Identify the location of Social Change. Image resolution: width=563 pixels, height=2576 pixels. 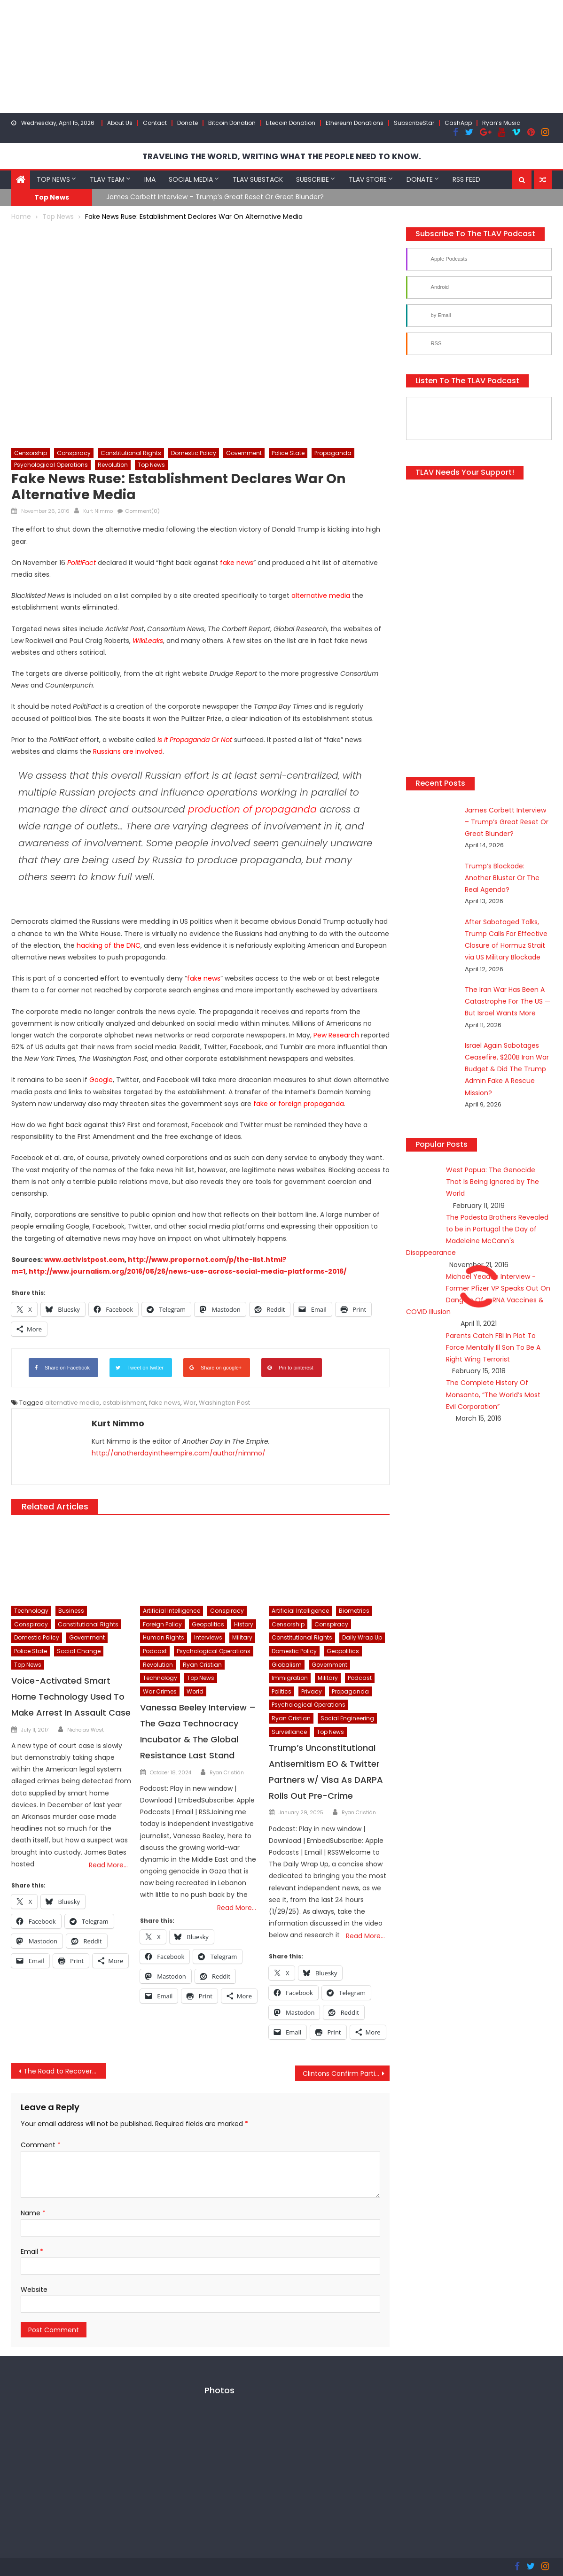
(79, 1651).